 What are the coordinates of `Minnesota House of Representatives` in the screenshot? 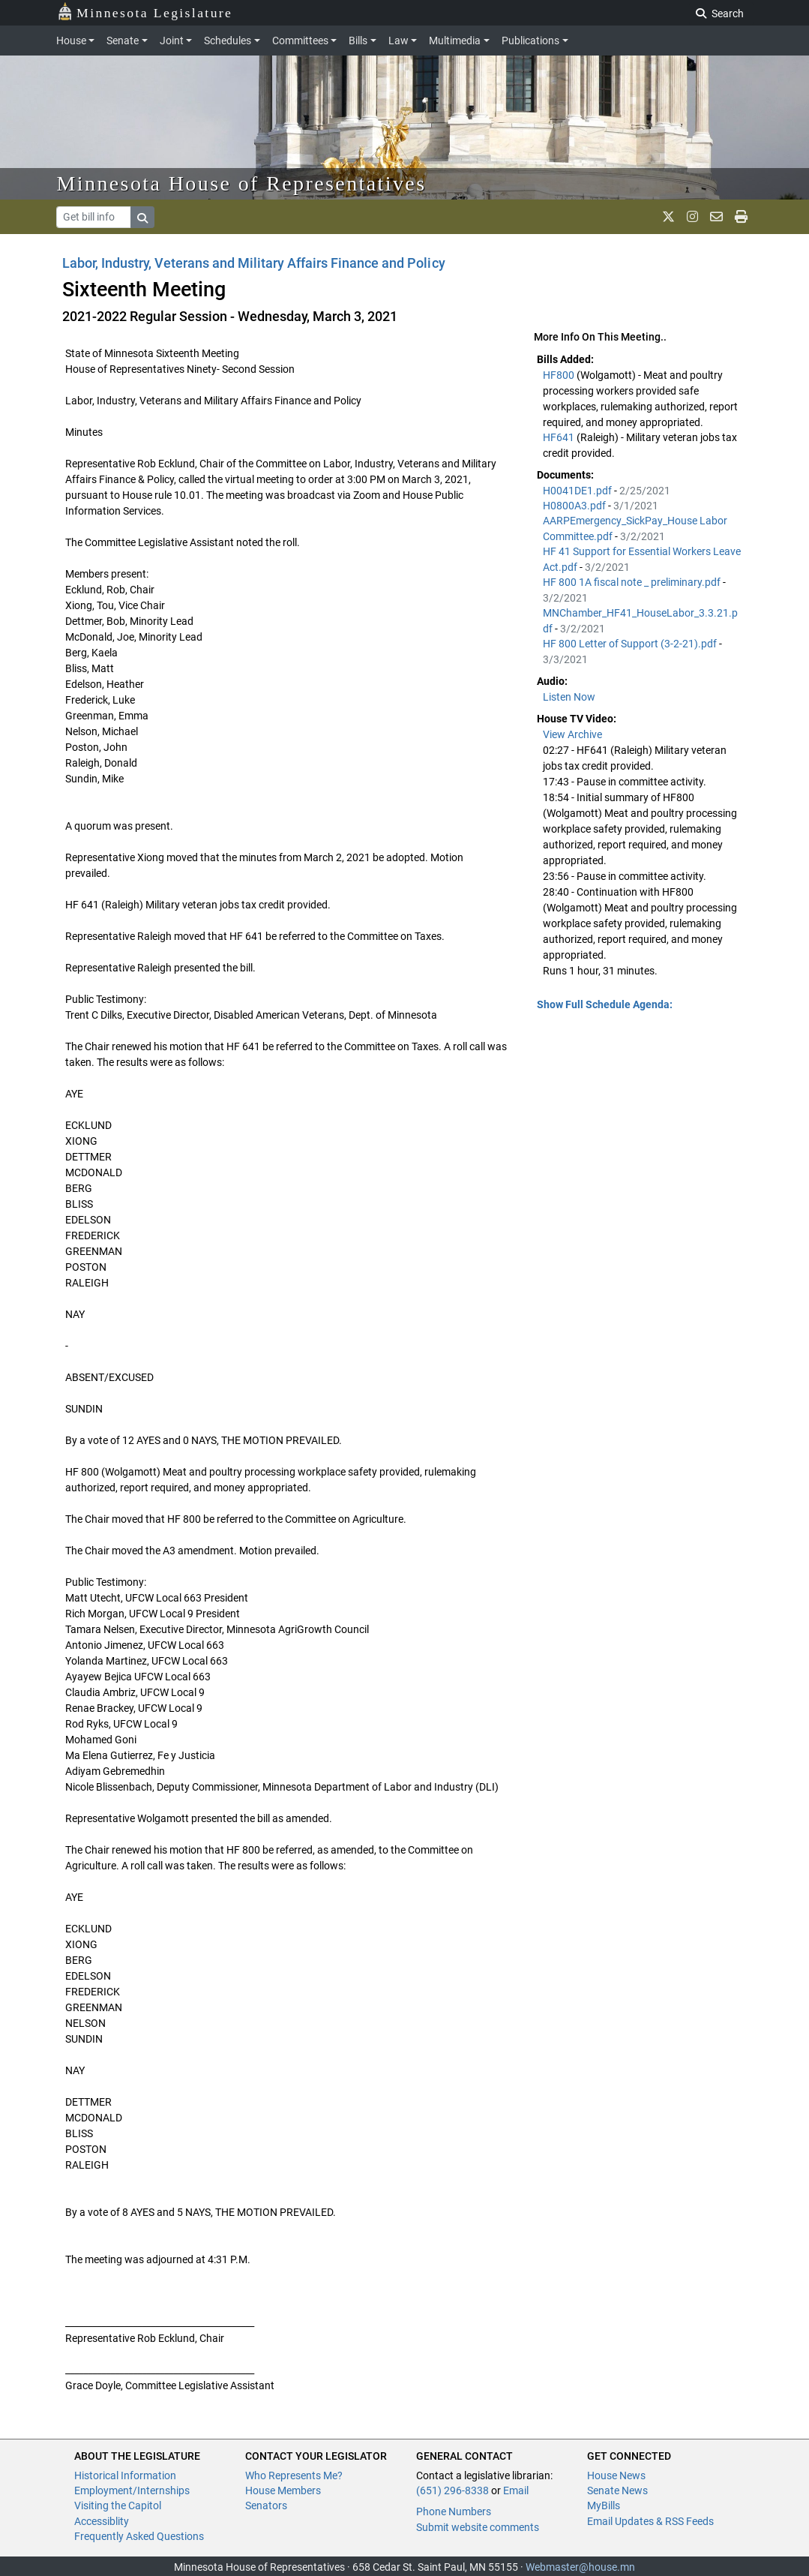 It's located at (242, 183).